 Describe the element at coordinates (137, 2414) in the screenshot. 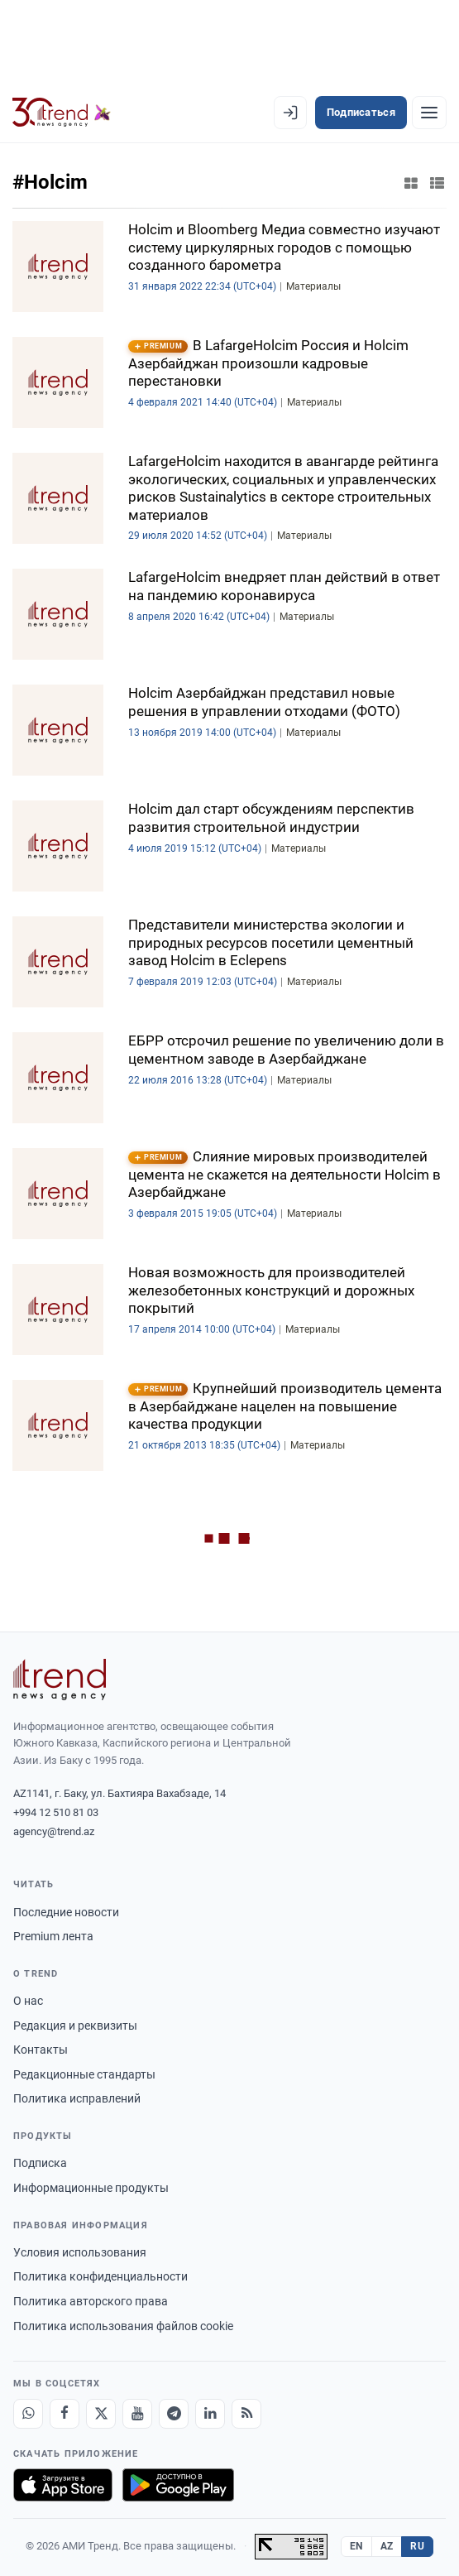

I see `[Youtube]` at that location.